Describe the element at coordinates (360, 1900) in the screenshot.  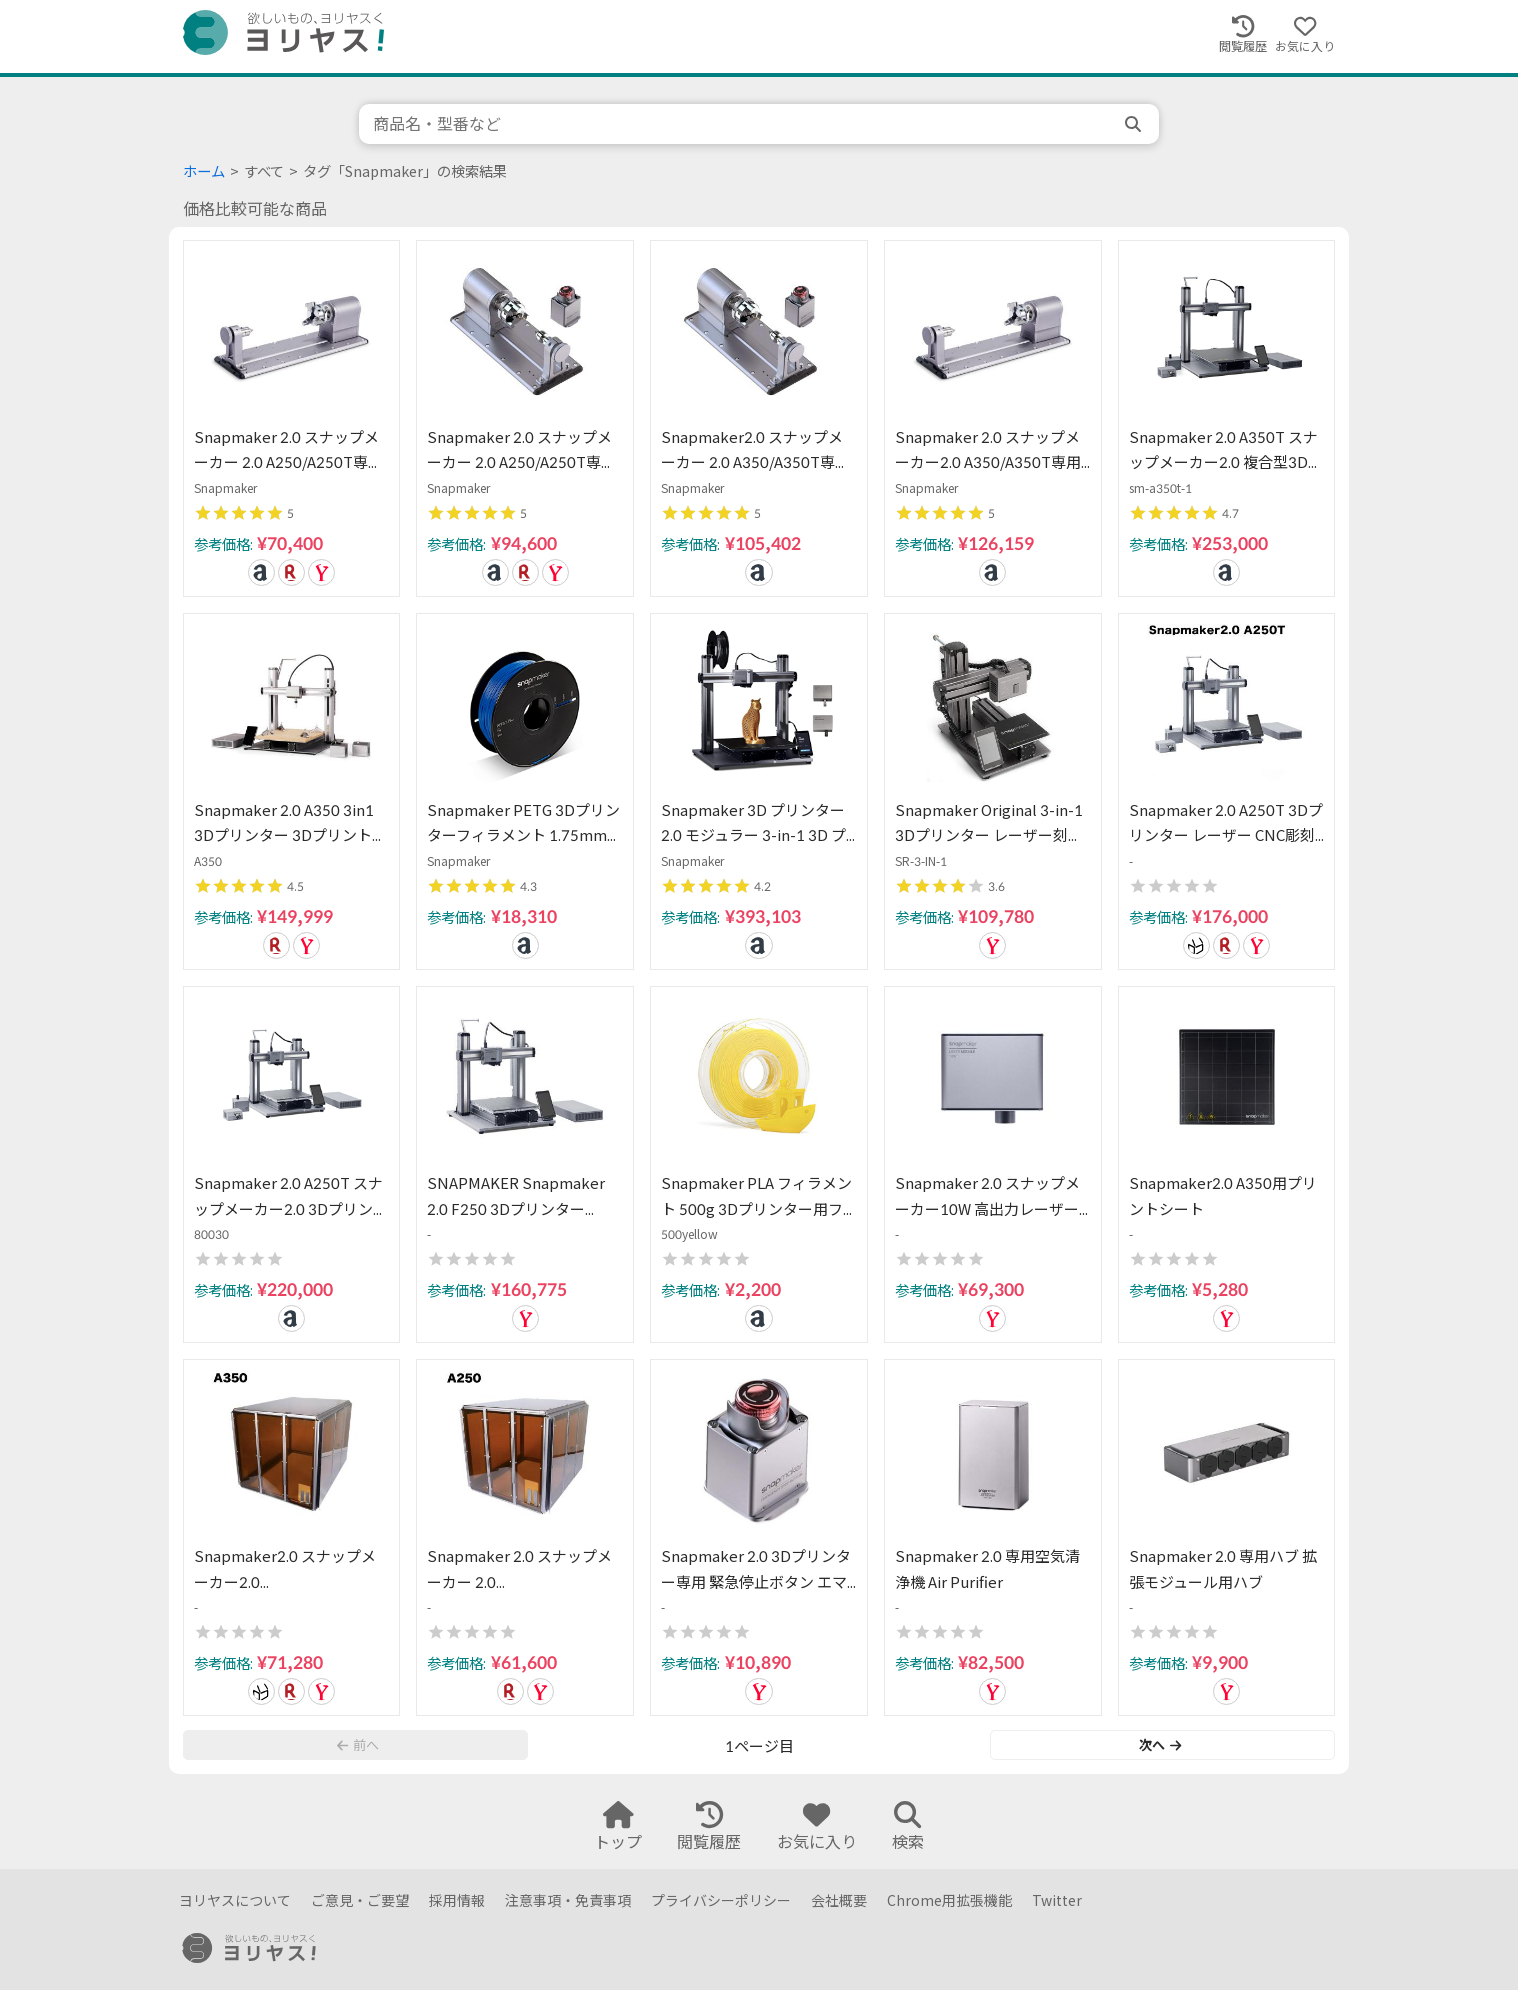
I see `ご意見・ご要望` at that location.